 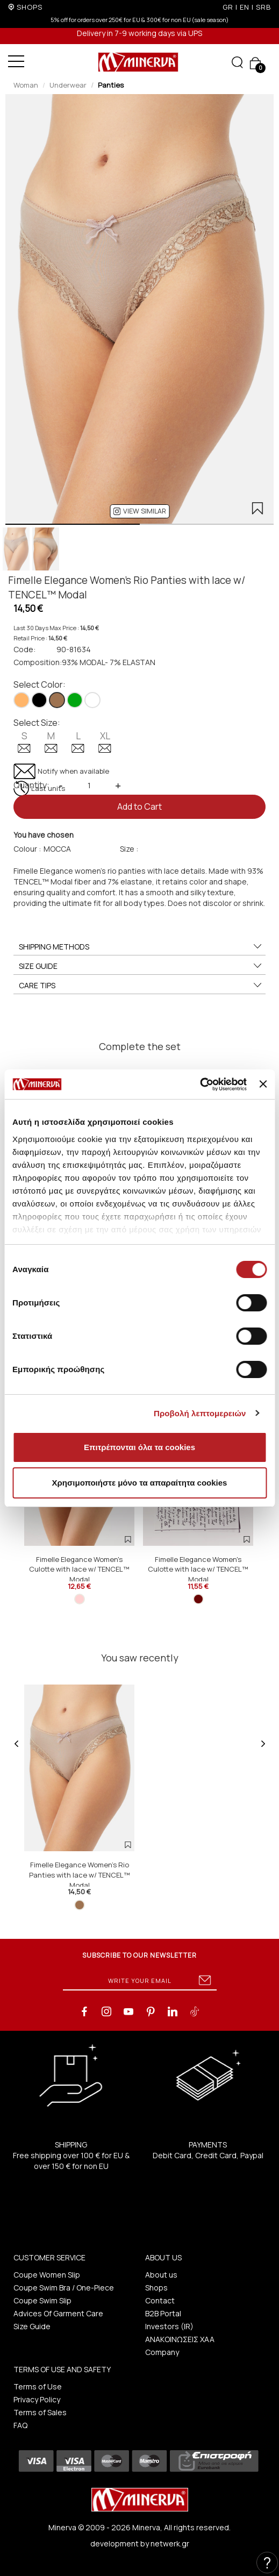 I want to click on Coupe Swim Slip, so click(x=42, y=2300).